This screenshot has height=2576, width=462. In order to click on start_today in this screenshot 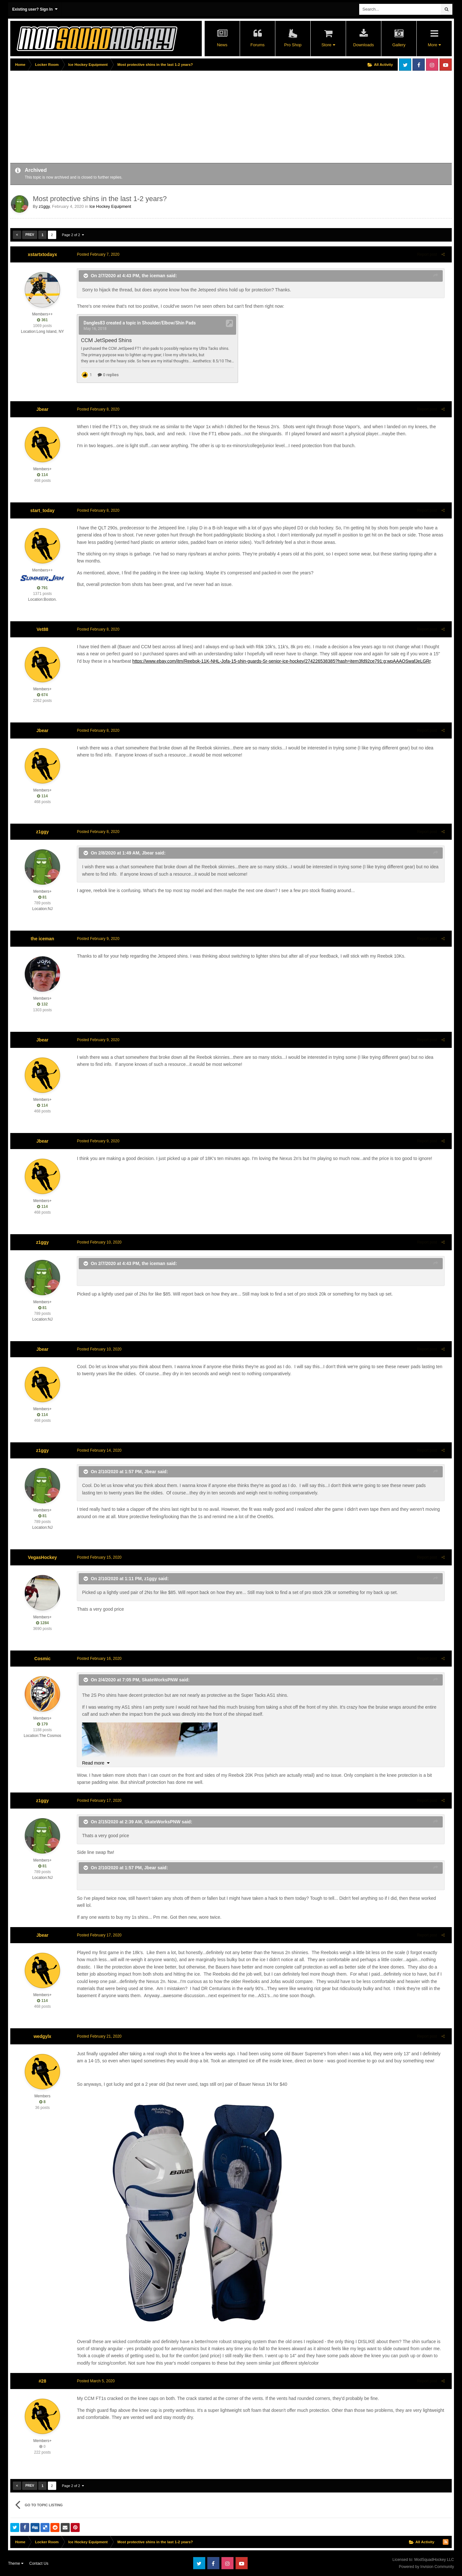, I will do `click(42, 510)`.